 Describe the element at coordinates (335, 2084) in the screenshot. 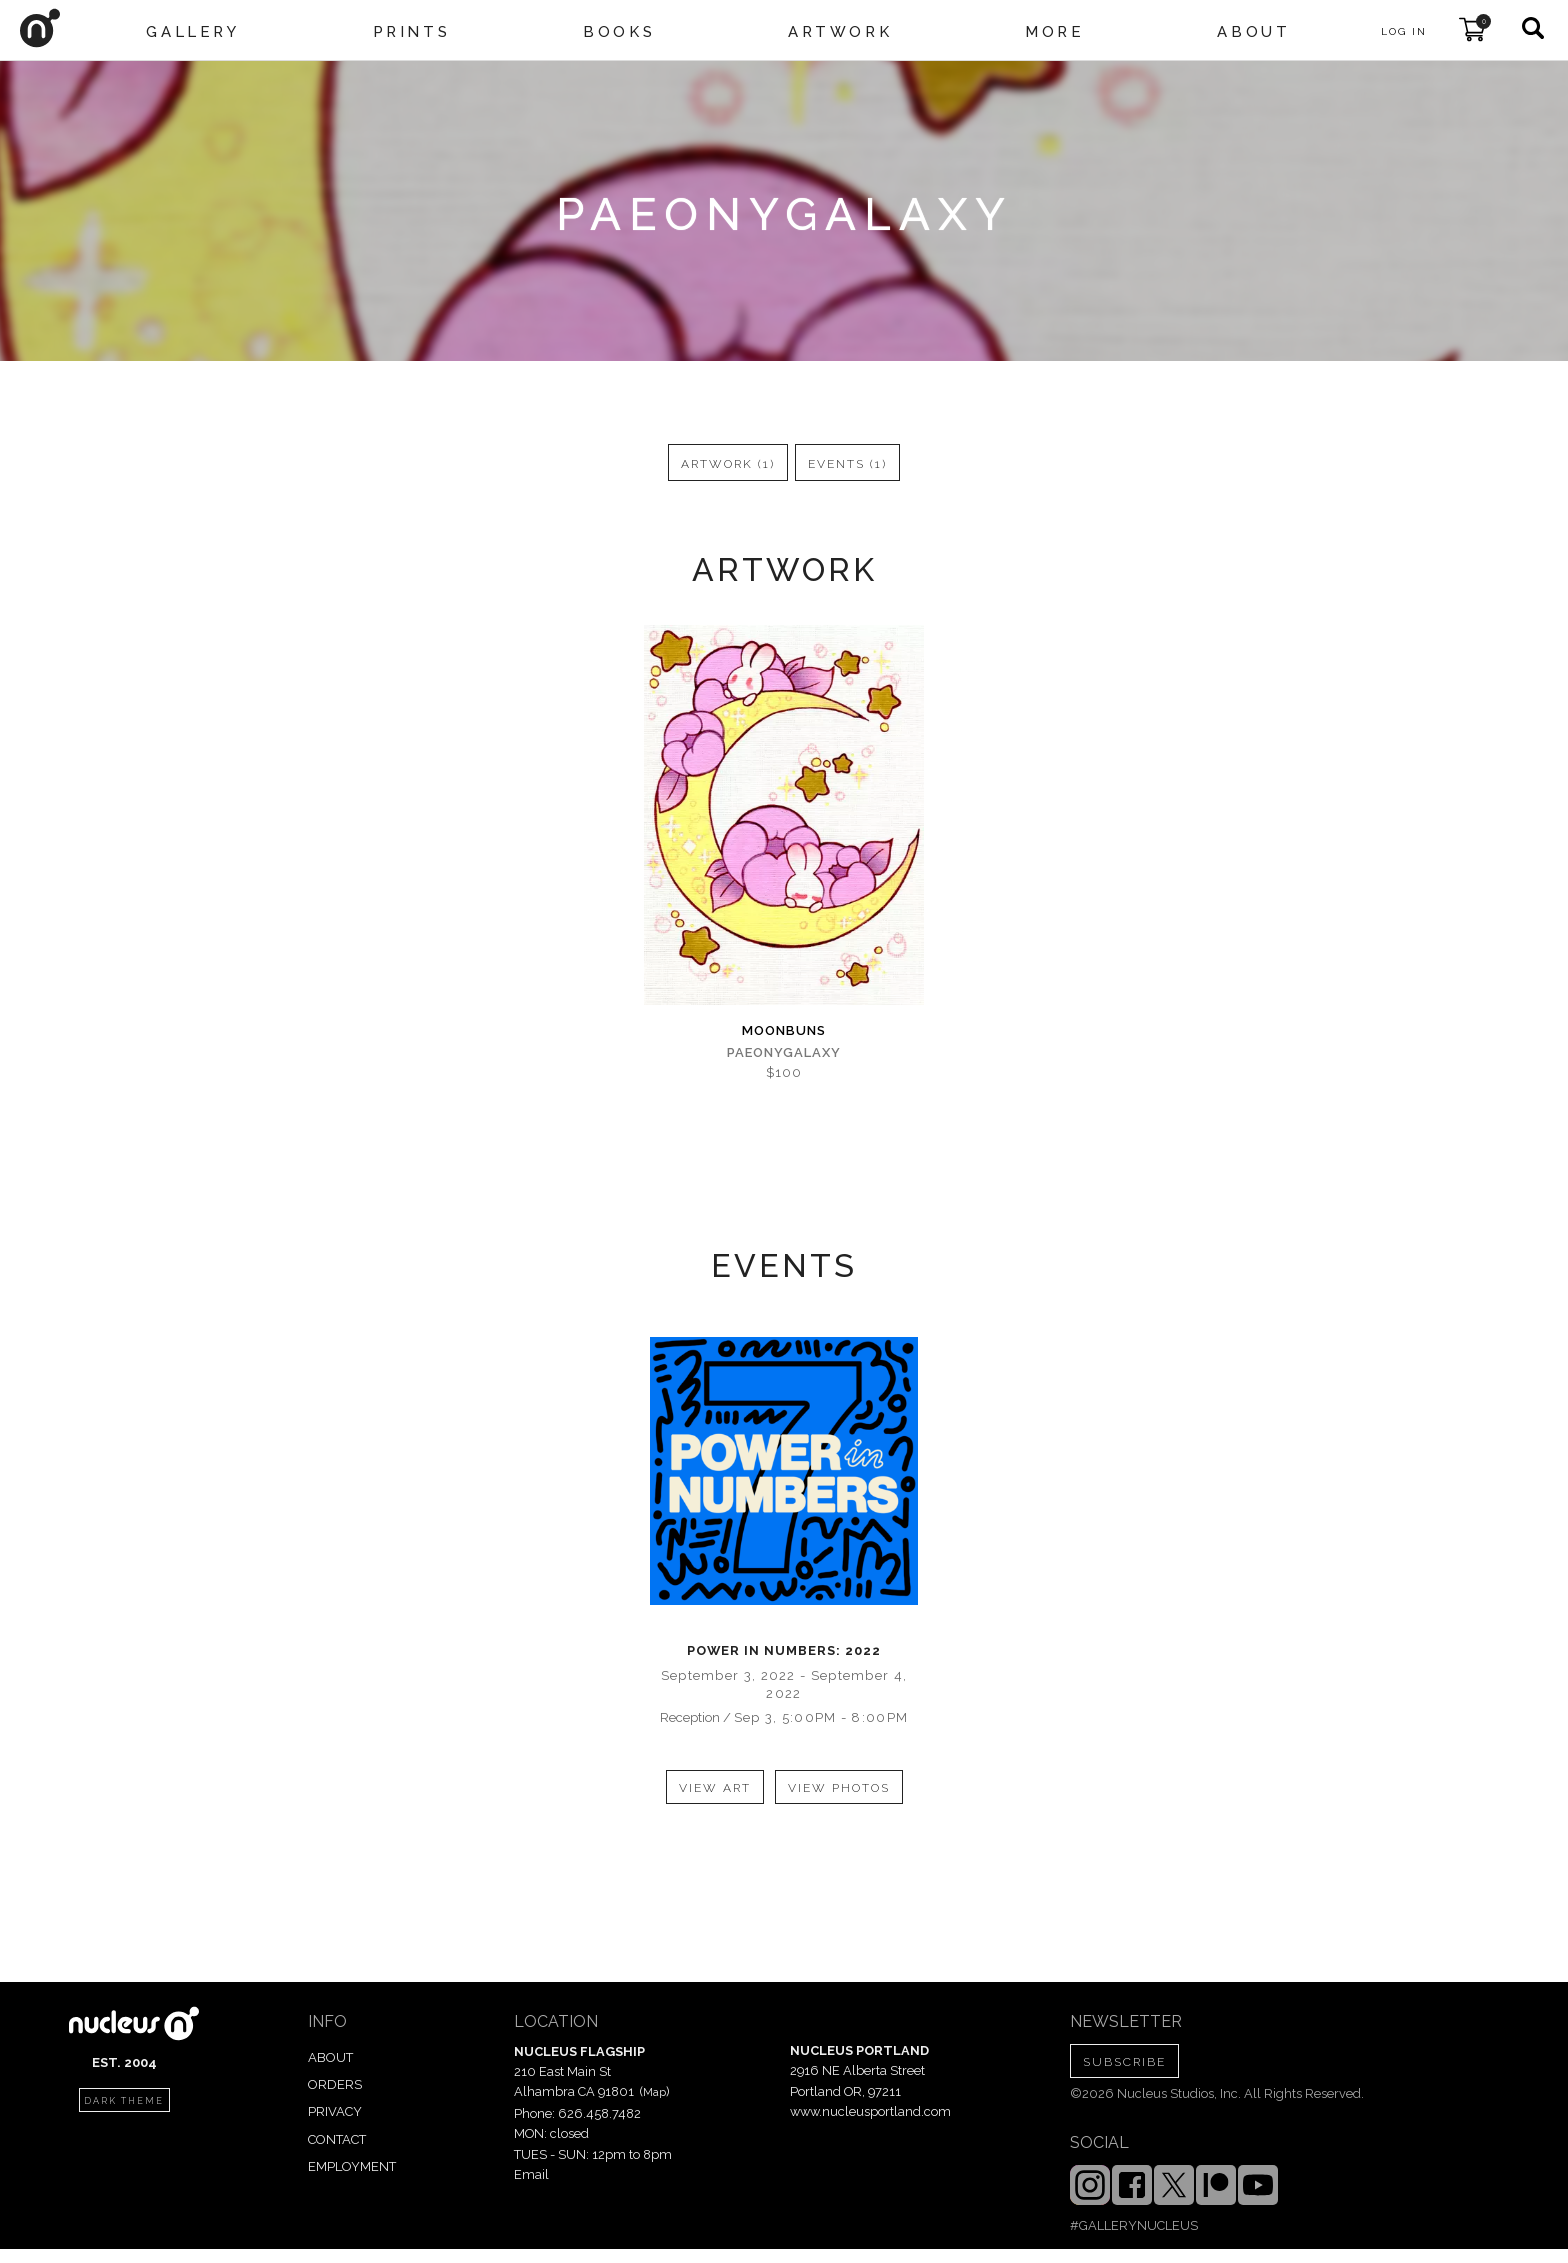

I see `ORDERS` at that location.